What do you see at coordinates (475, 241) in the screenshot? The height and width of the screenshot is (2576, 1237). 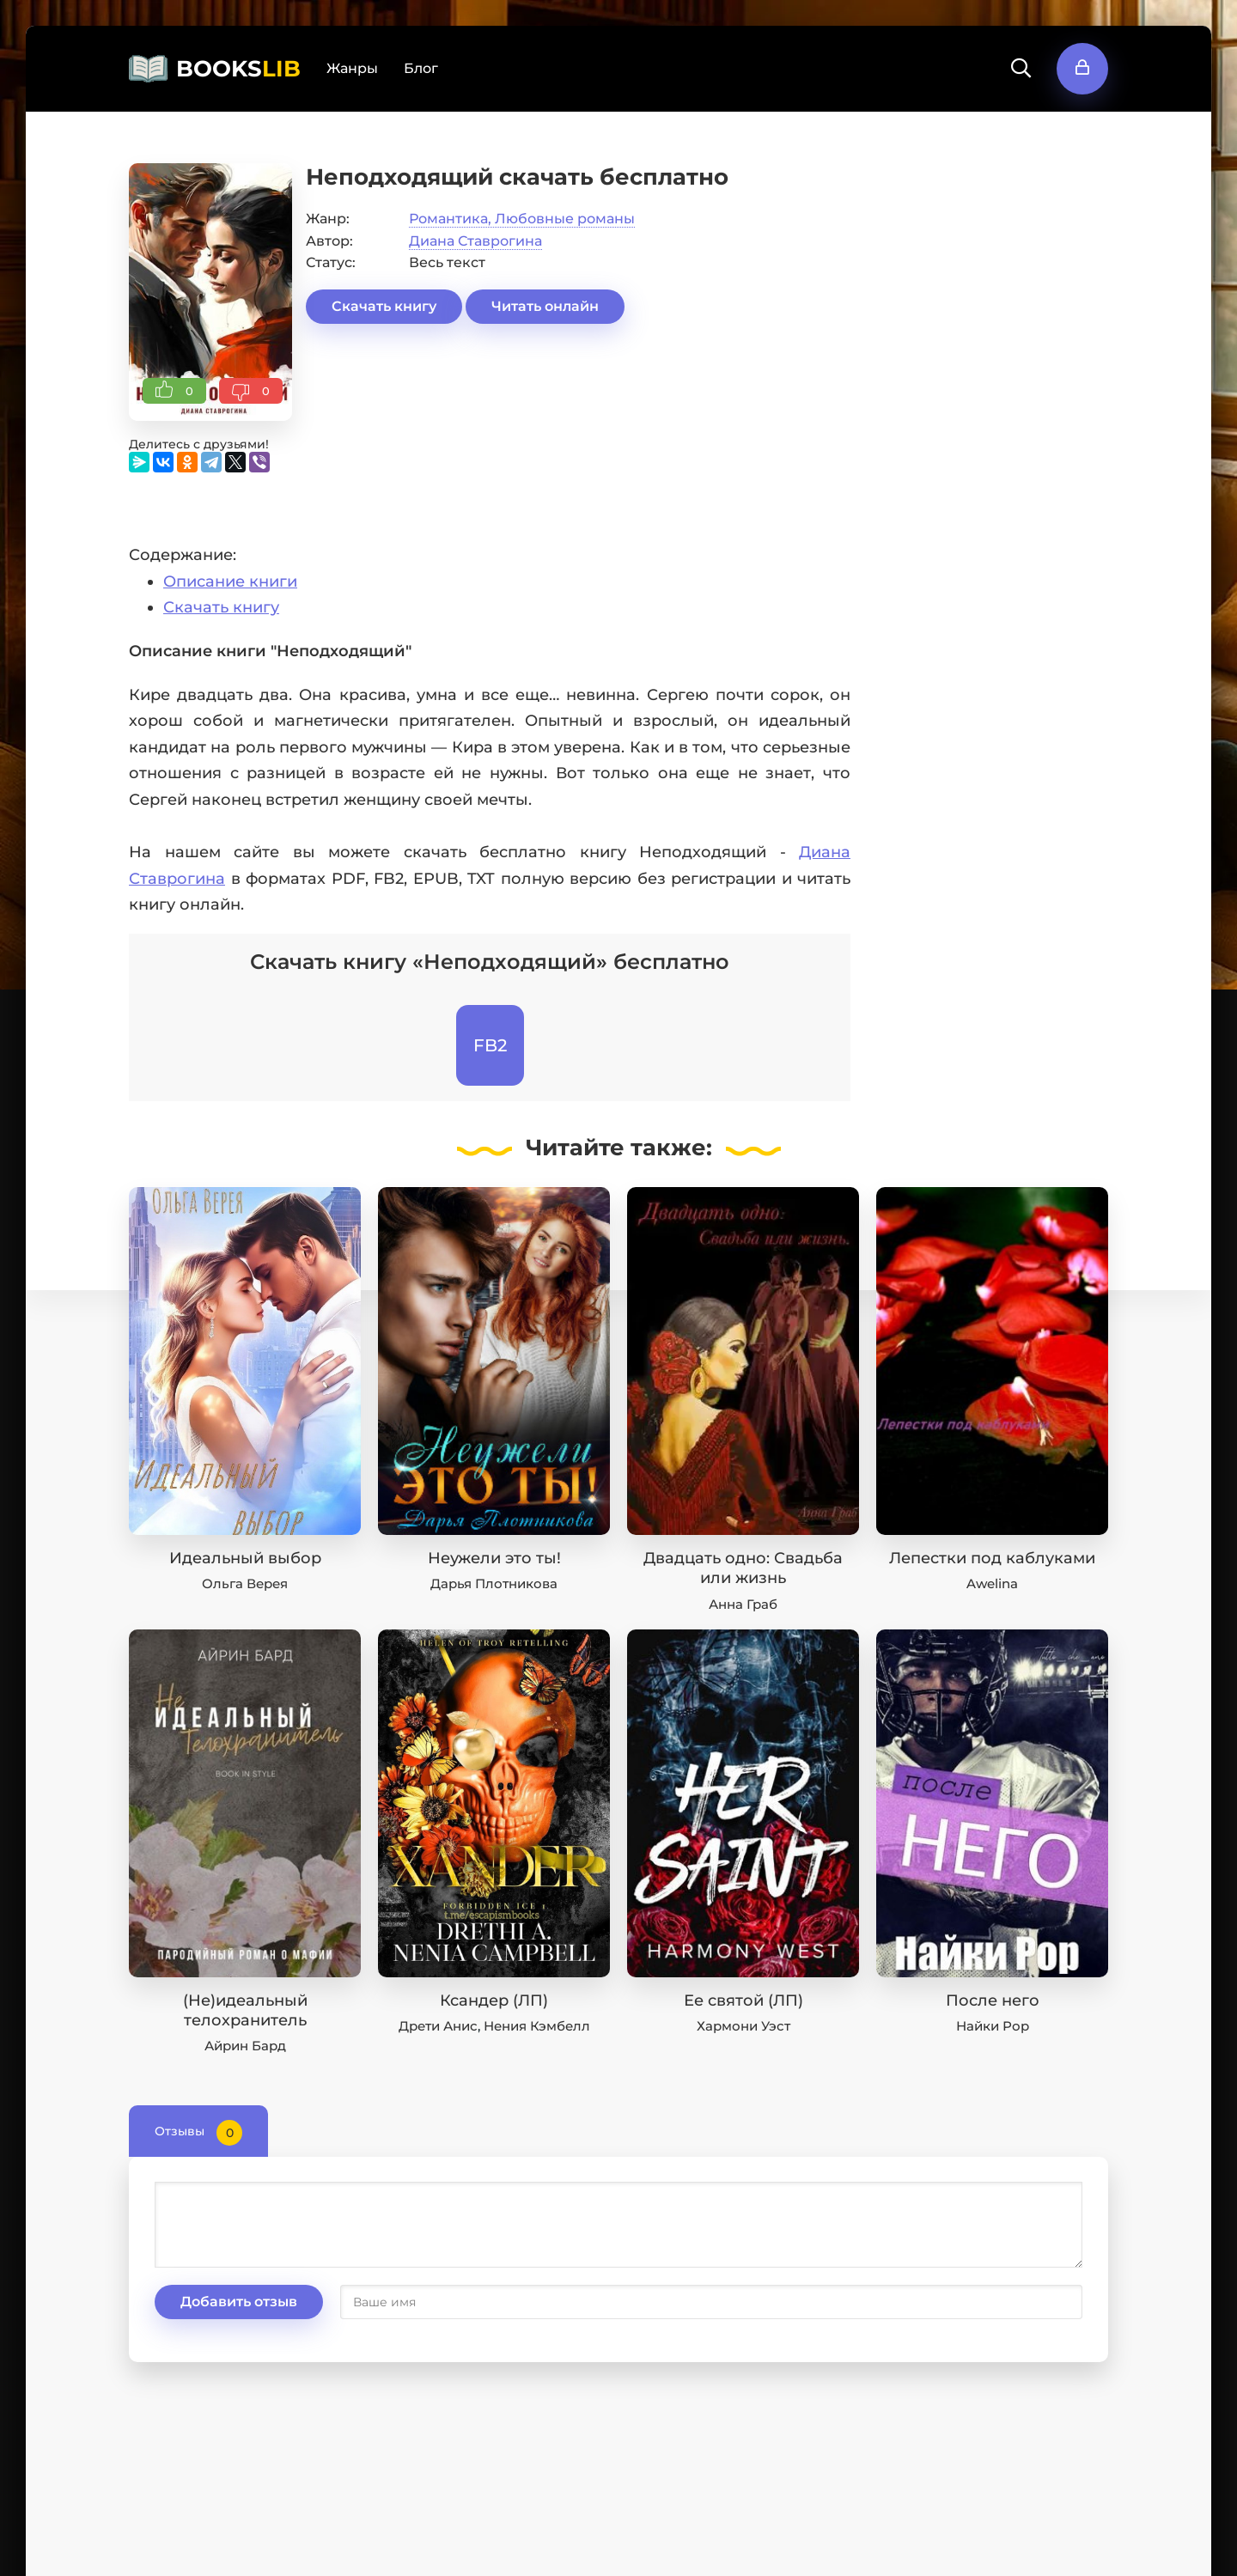 I see `Диана Ставрогина` at bounding box center [475, 241].